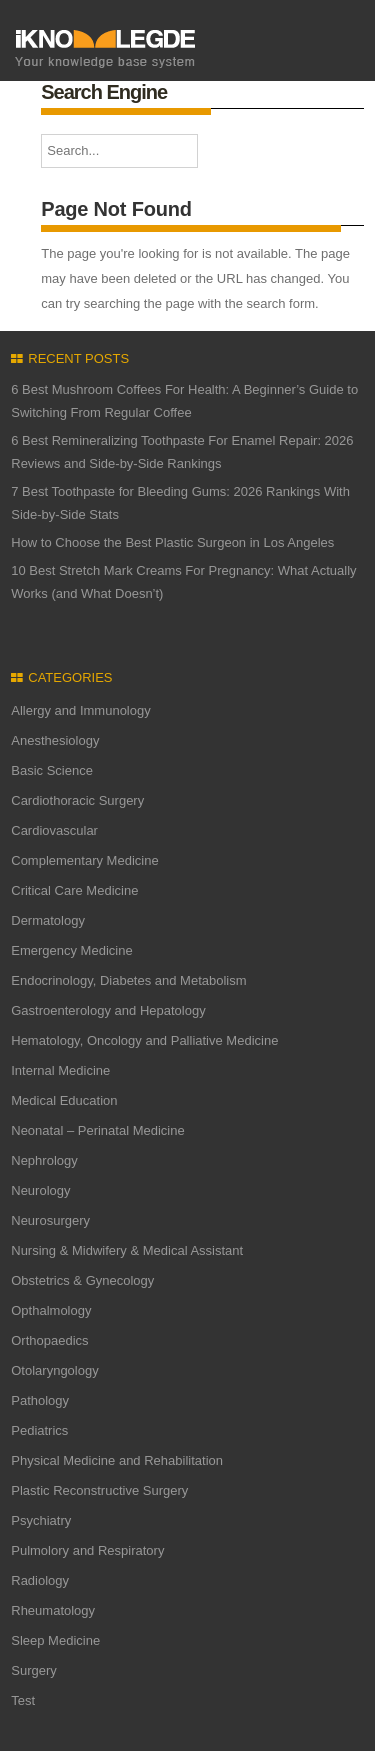 This screenshot has height=1751, width=375. I want to click on Radiology, so click(40, 1580).